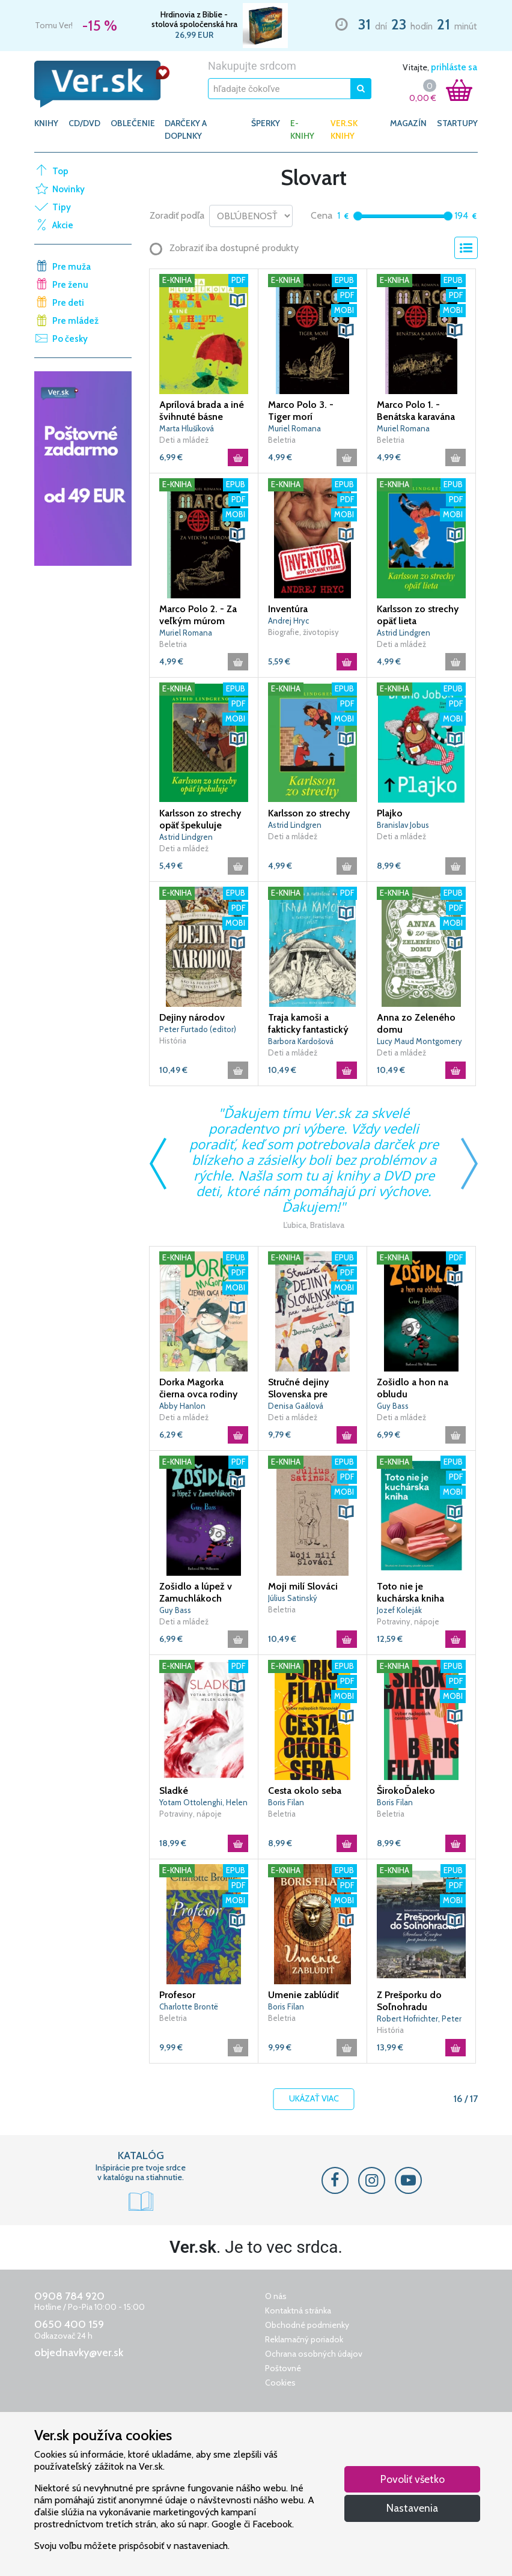 This screenshot has width=512, height=2576. I want to click on Cookies, so click(280, 2382).